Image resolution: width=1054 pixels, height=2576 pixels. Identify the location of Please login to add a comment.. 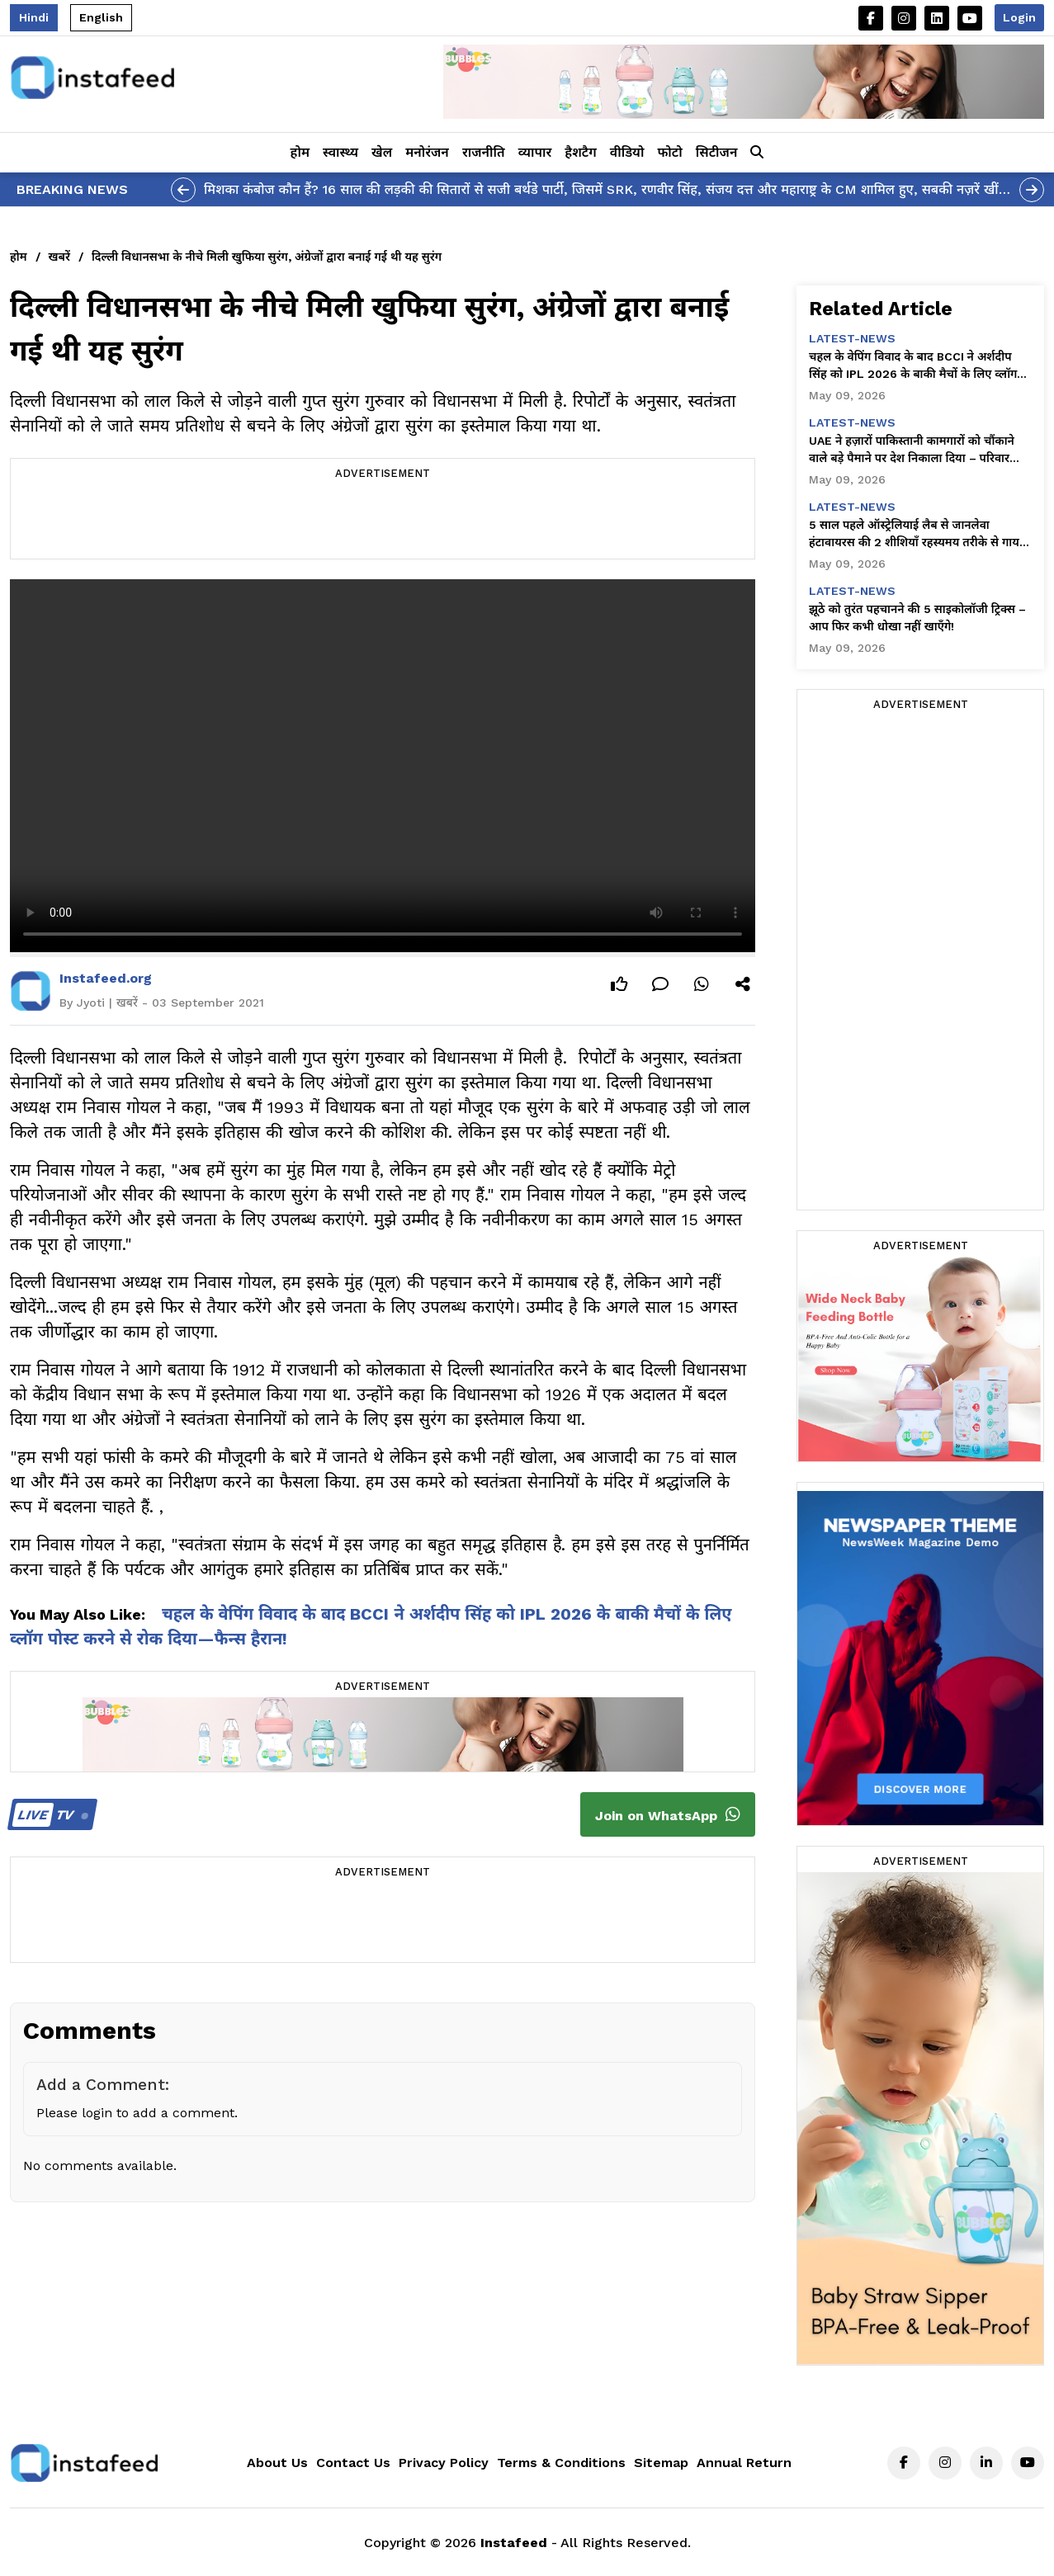
(137, 2113).